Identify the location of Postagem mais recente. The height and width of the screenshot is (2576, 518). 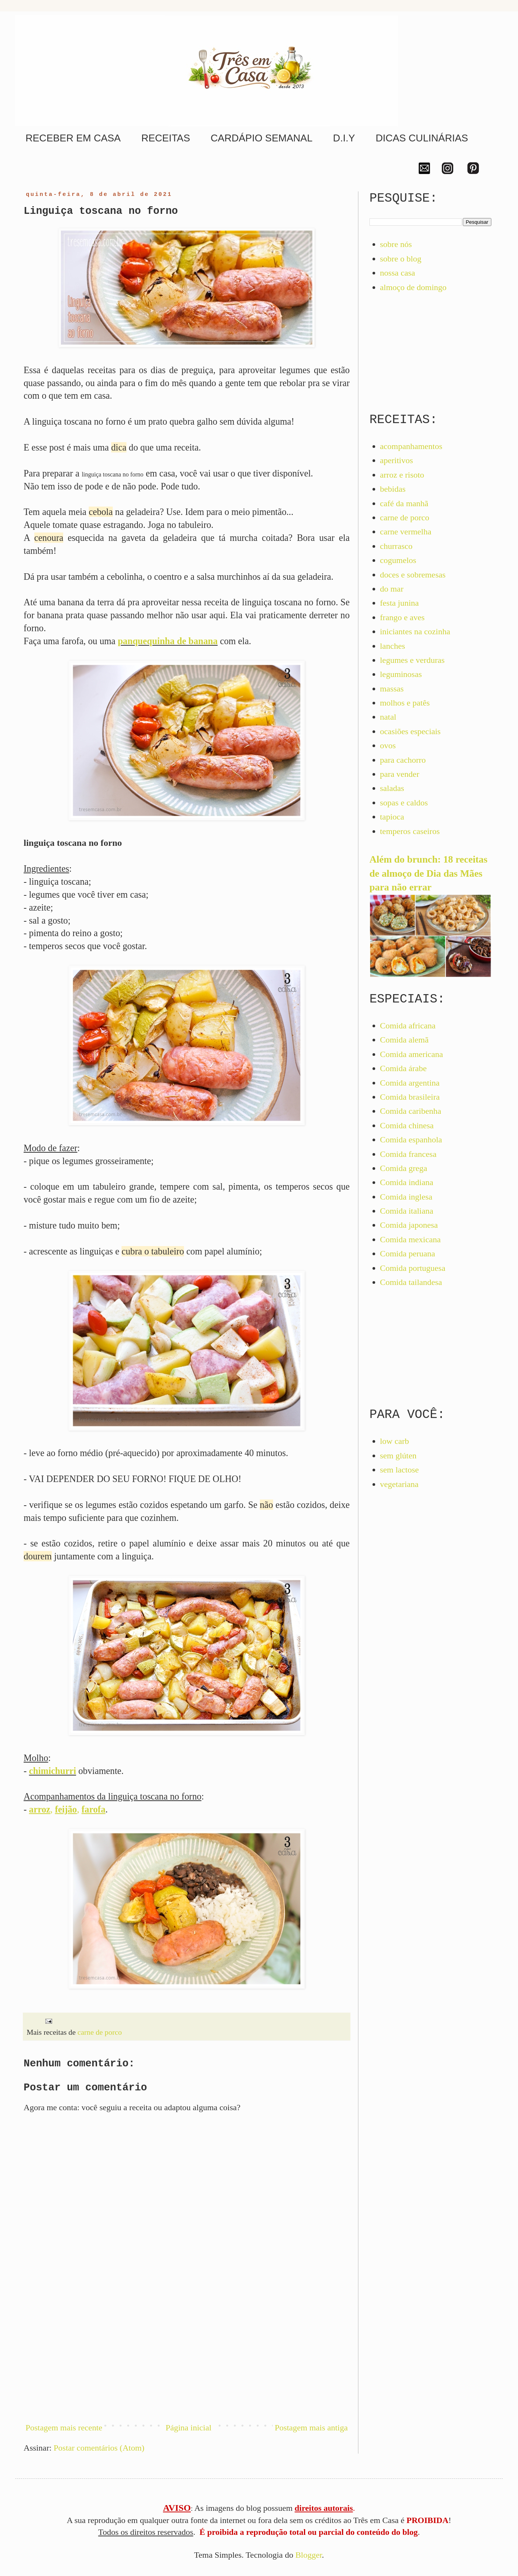
(64, 2427).